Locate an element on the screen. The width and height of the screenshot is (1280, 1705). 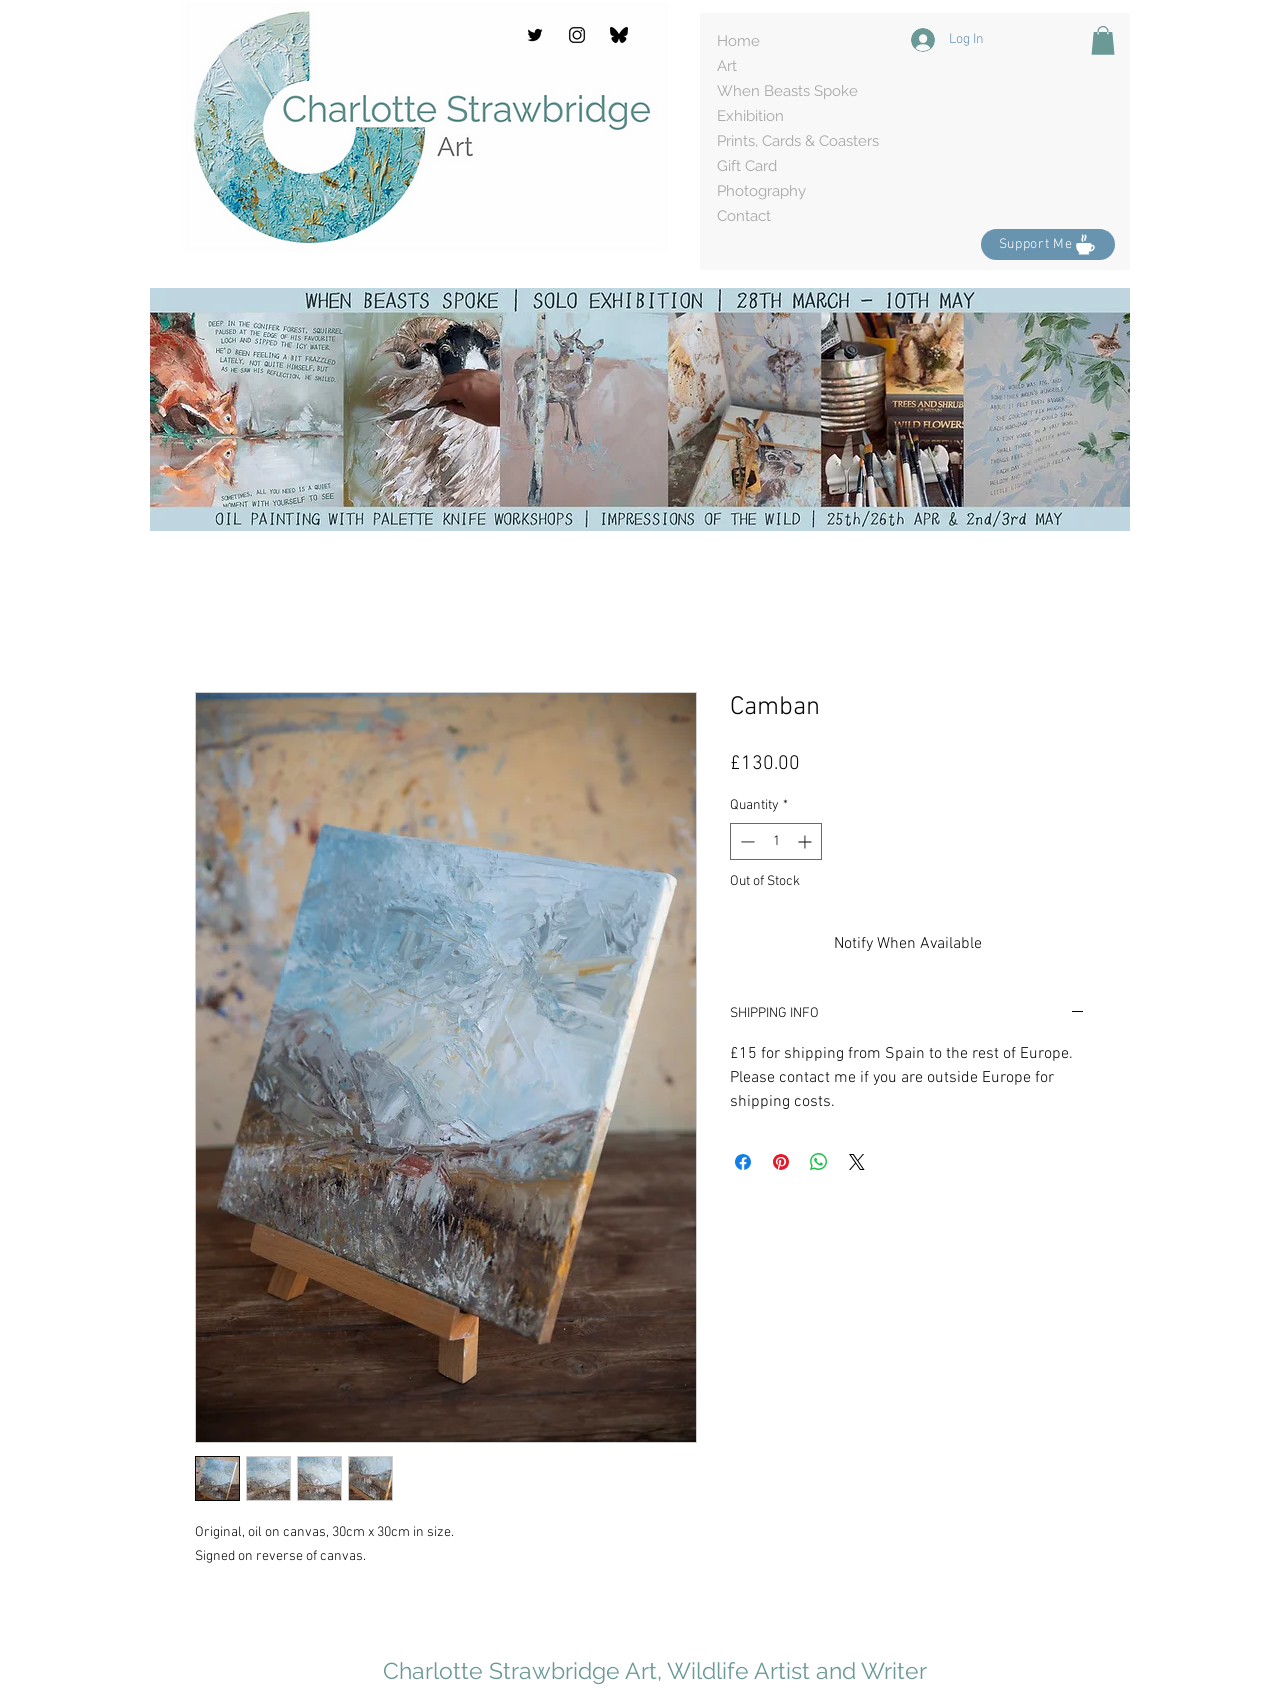
[Twitter] is located at coordinates (535, 35).